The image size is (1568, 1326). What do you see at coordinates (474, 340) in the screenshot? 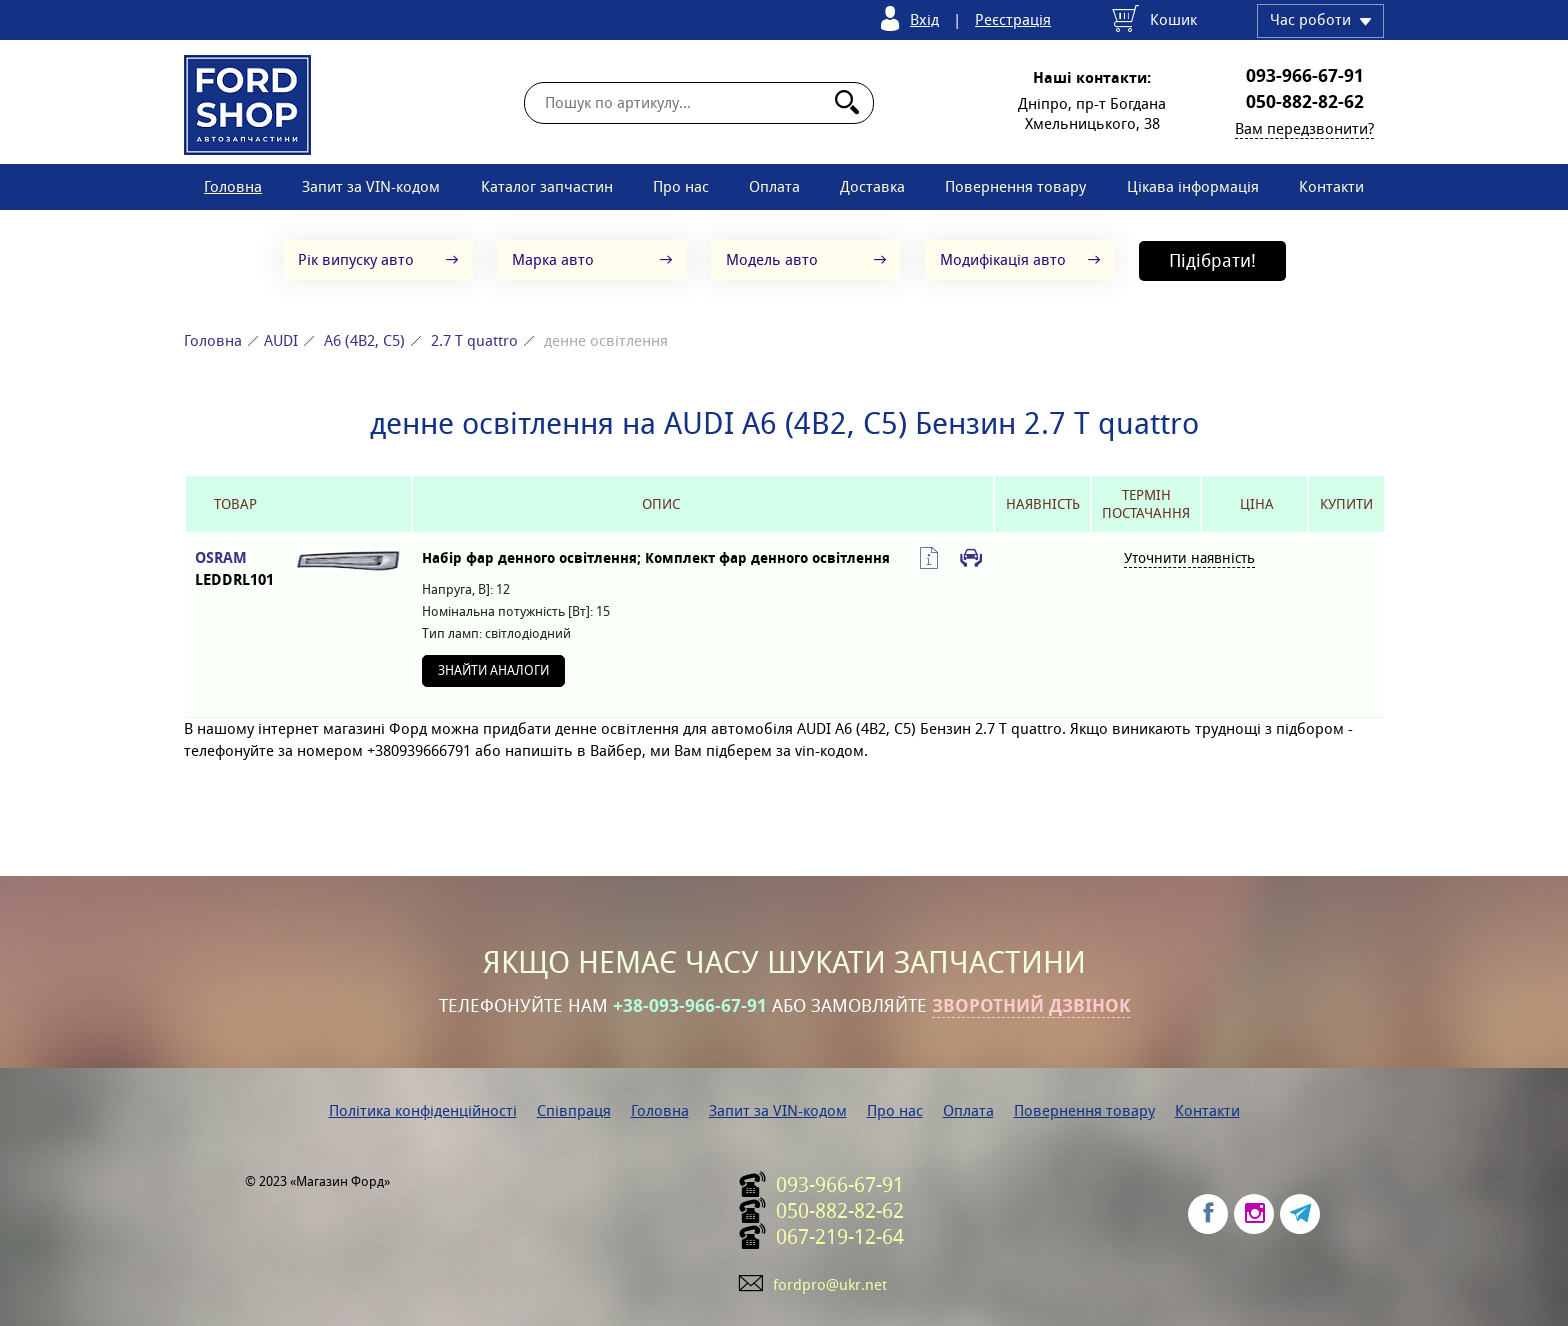
I see `2.7 T quattro` at bounding box center [474, 340].